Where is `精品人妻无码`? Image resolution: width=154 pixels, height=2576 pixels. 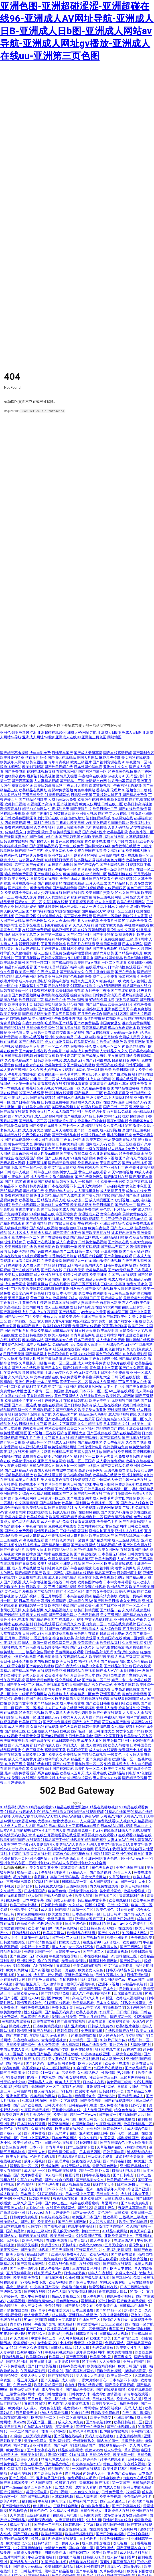 精品人妻无码 is located at coordinates (87, 2496).